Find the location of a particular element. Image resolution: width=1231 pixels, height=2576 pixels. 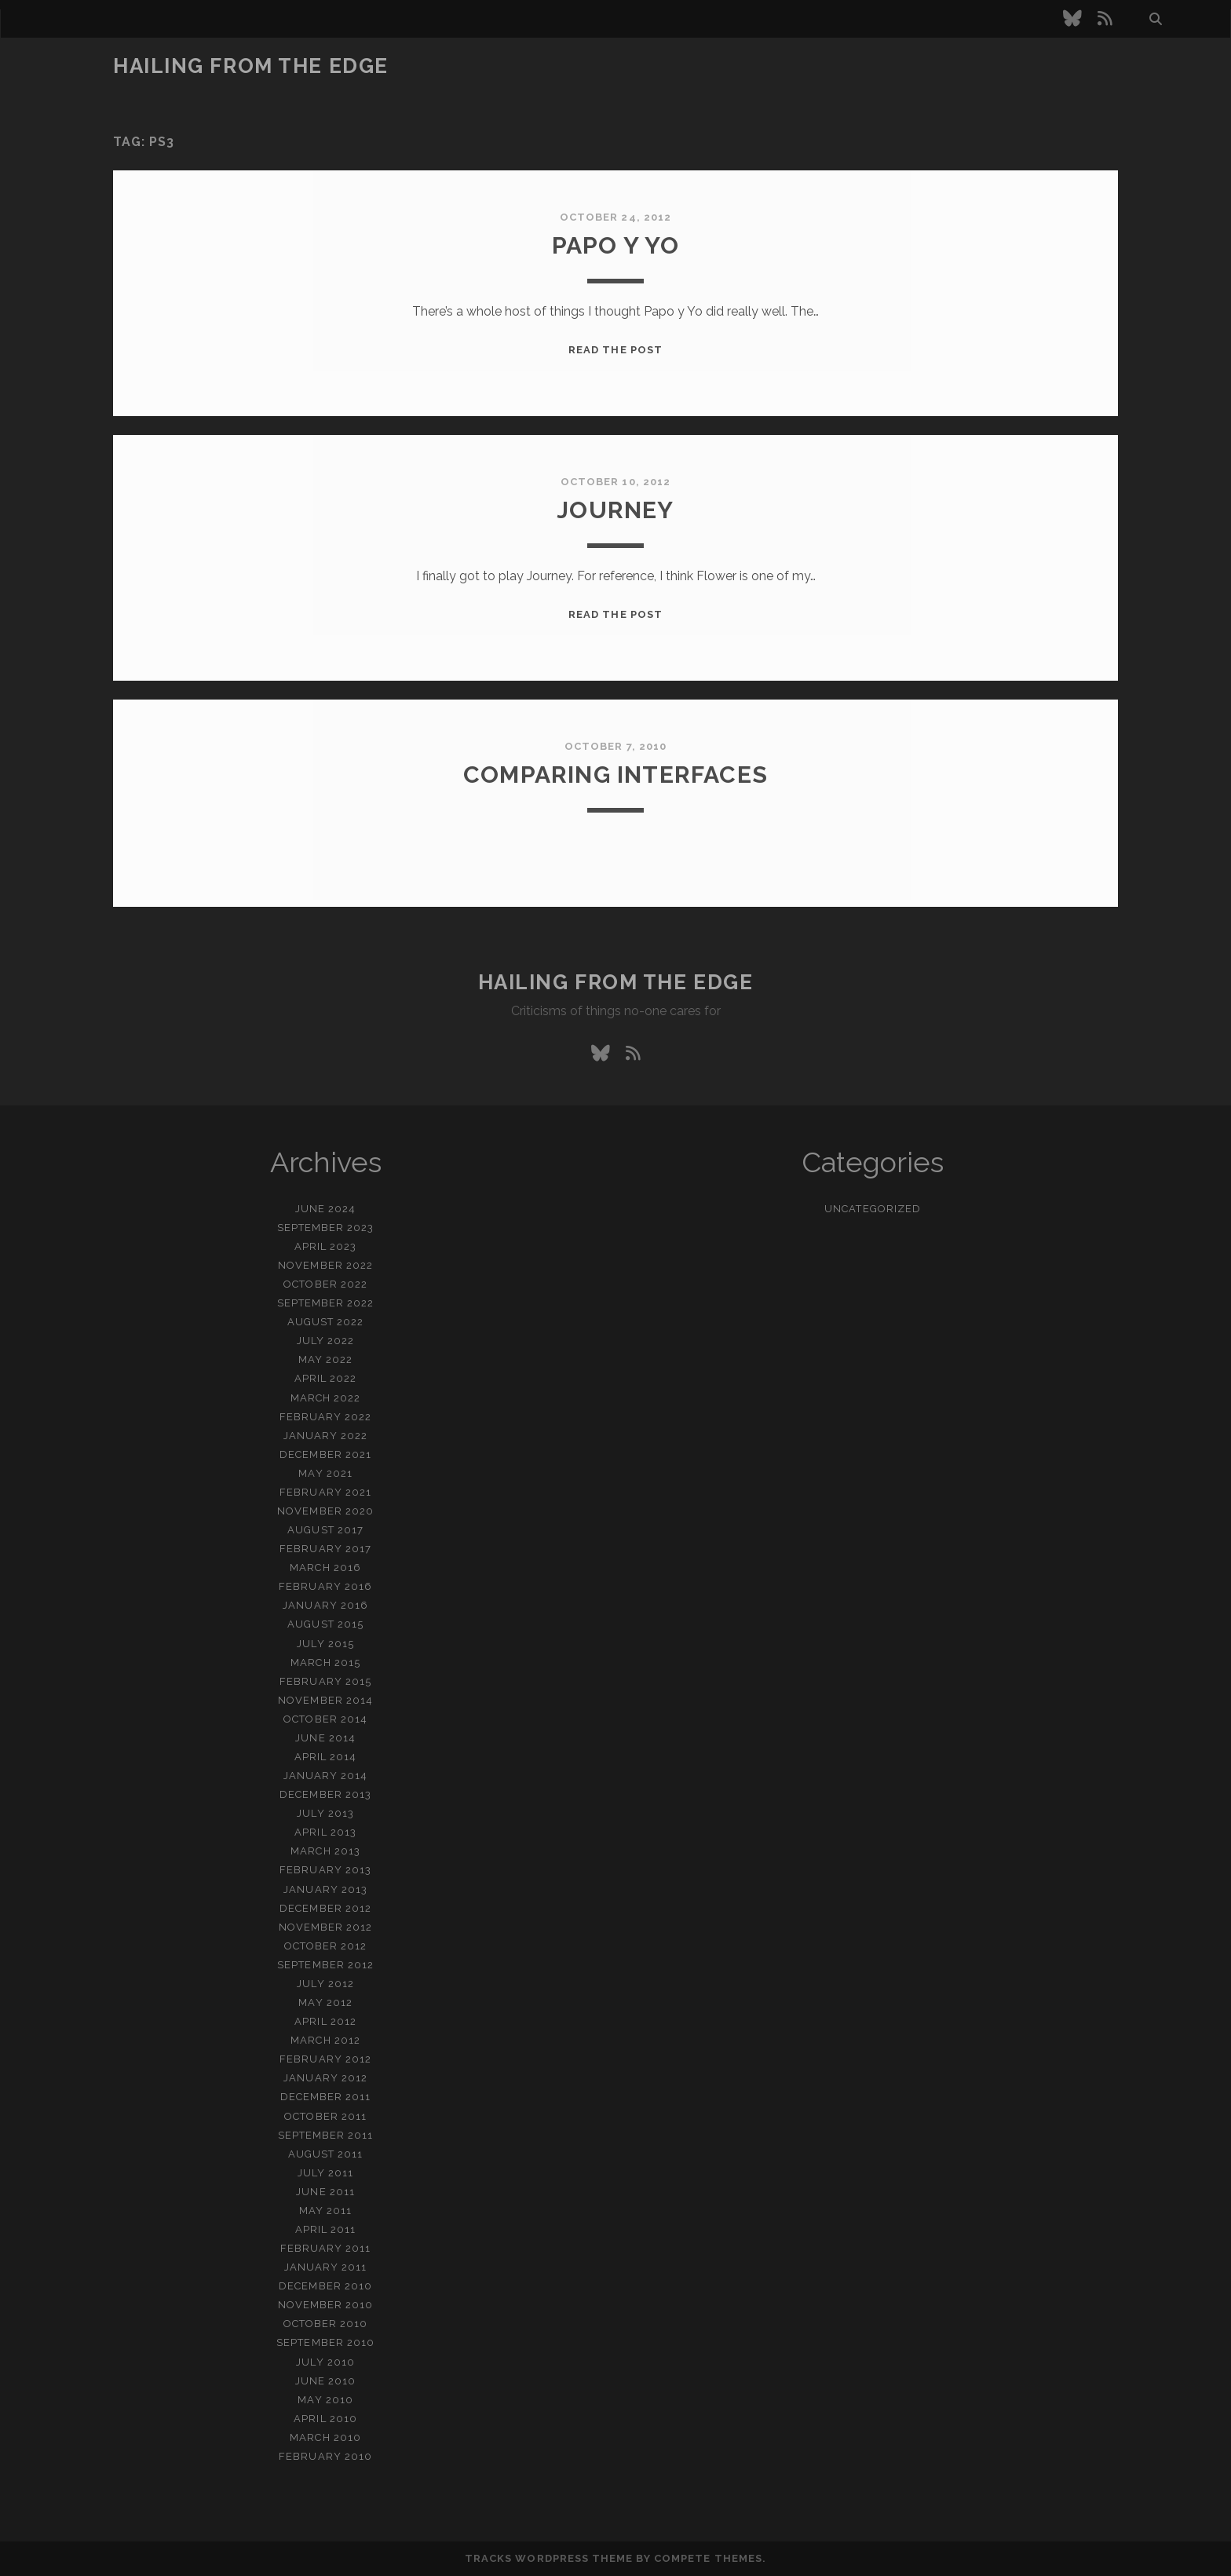

November 2010 is located at coordinates (326, 2305).